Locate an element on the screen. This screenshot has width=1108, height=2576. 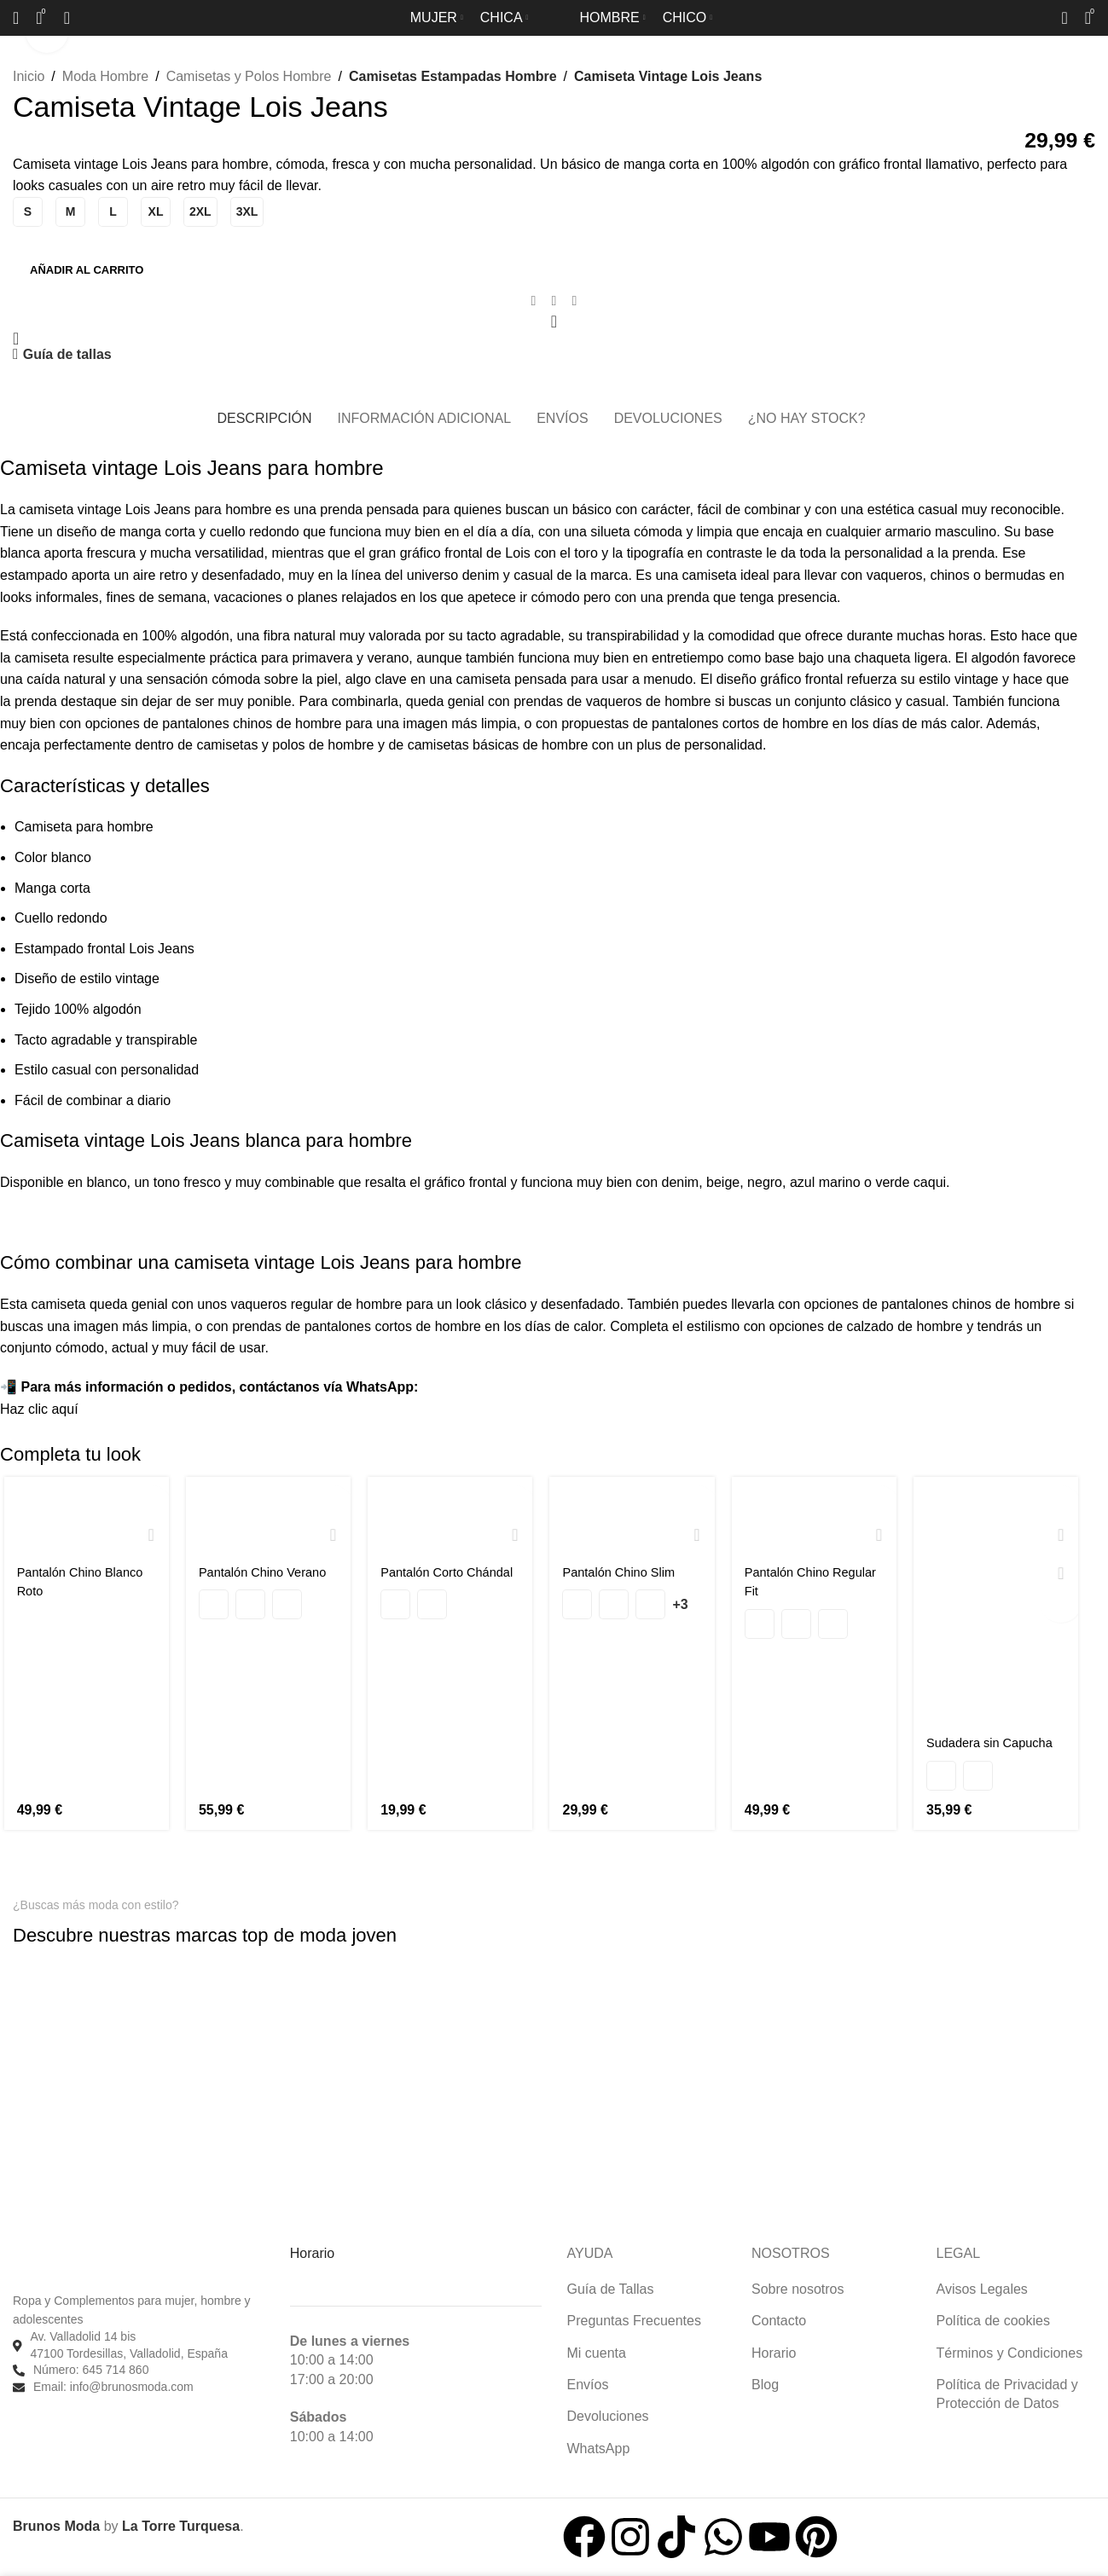
Inicio is located at coordinates (28, 76).